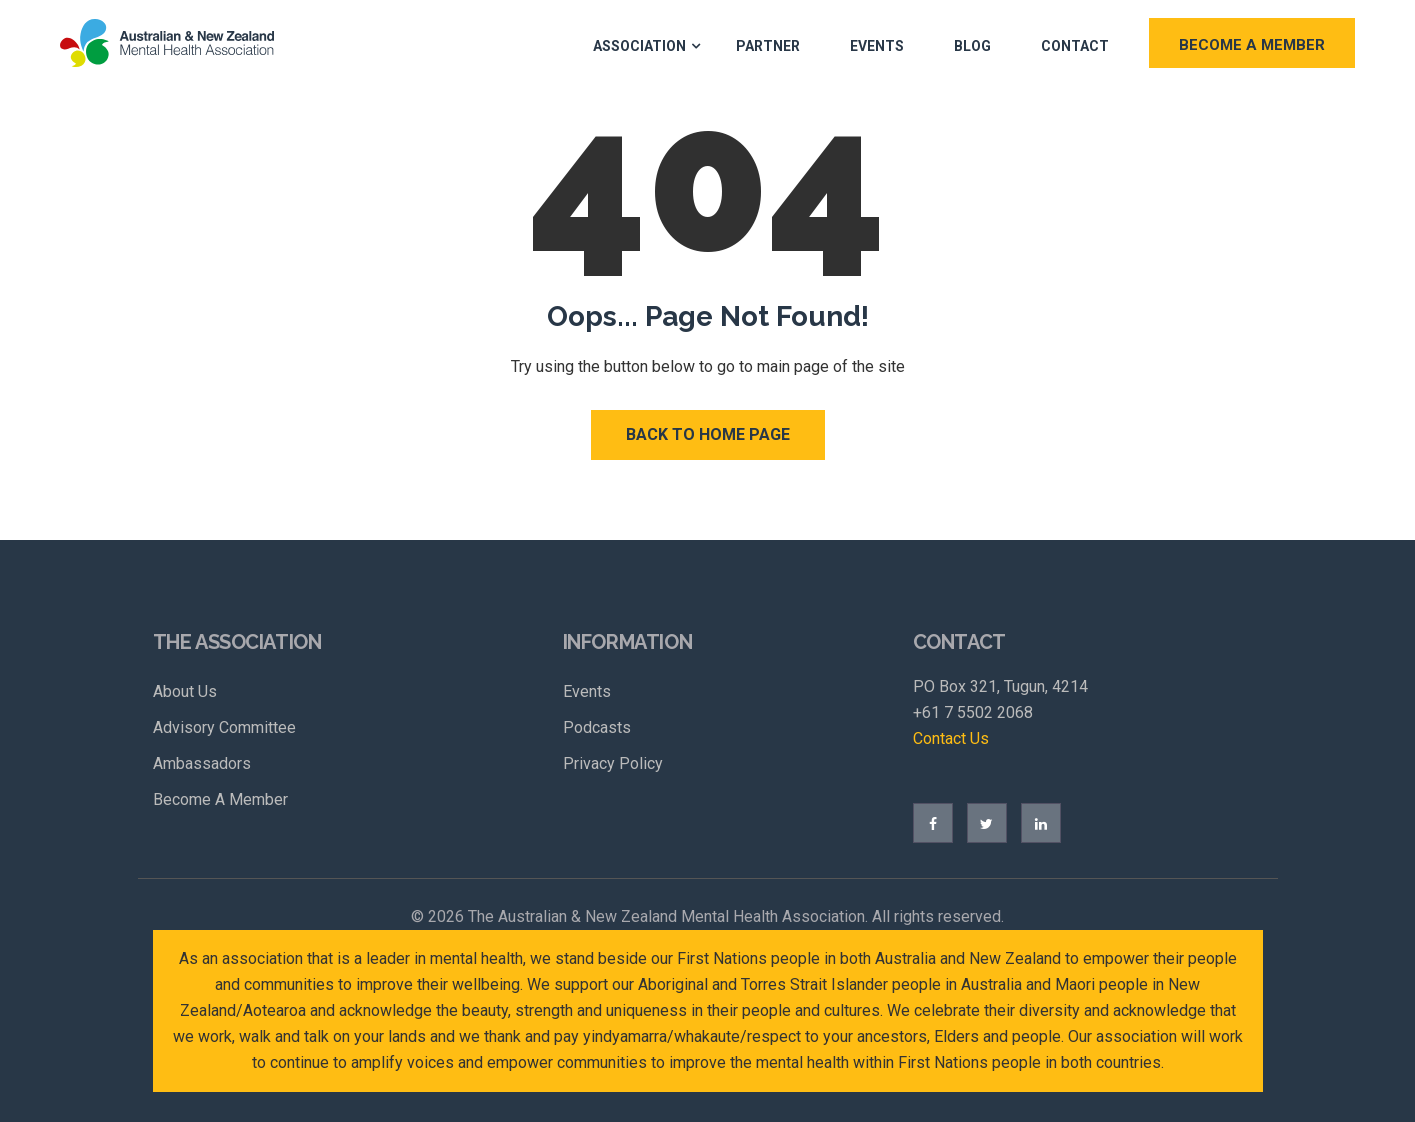  What do you see at coordinates (972, 46) in the screenshot?
I see `Blog` at bounding box center [972, 46].